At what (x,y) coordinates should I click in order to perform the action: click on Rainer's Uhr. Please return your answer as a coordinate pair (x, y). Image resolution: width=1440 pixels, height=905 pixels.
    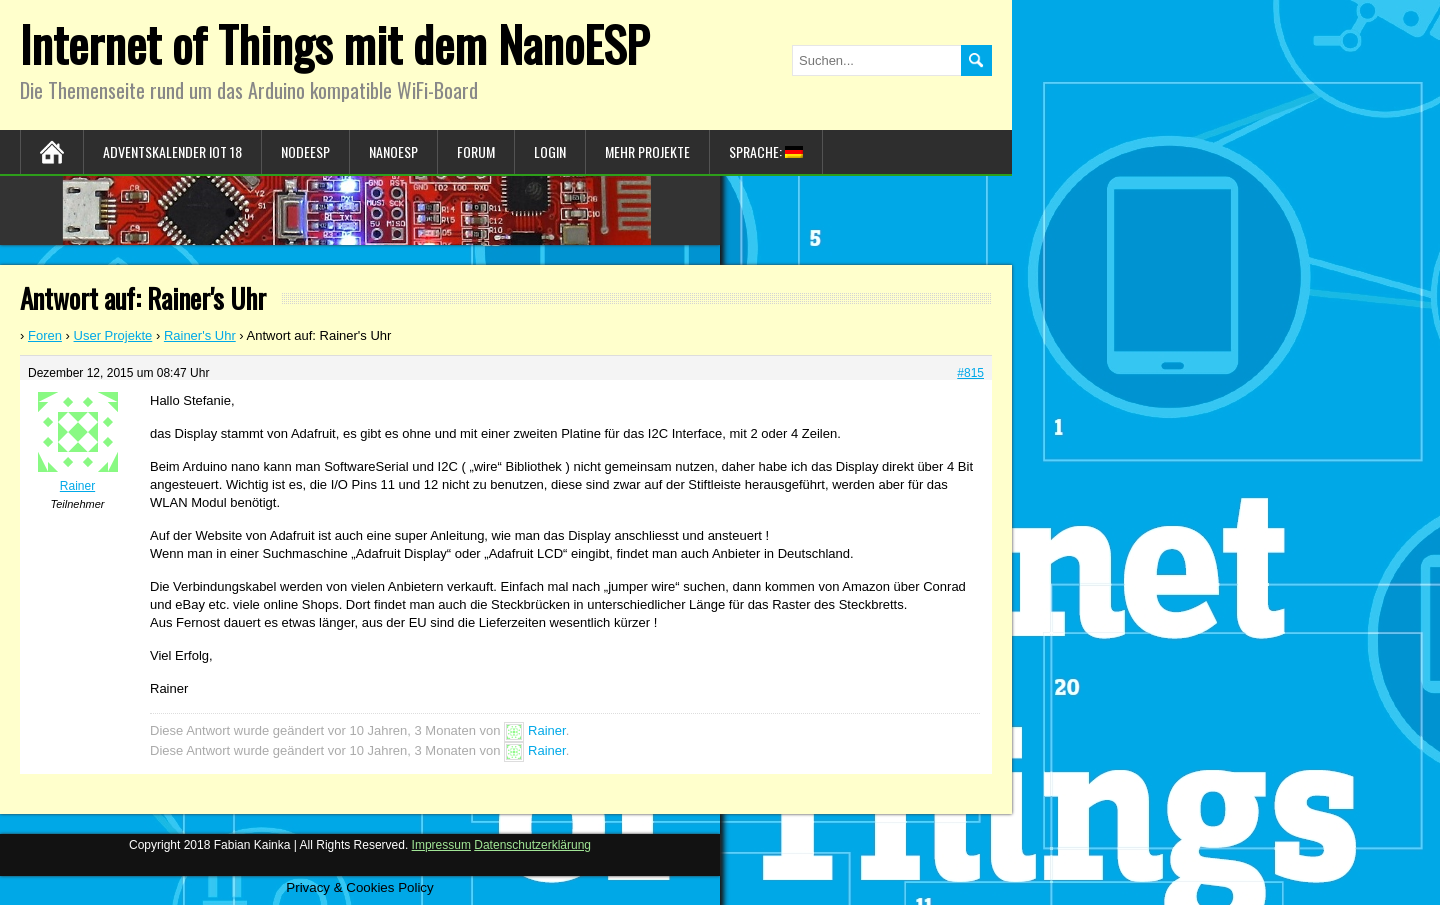
    Looking at the image, I should click on (200, 335).